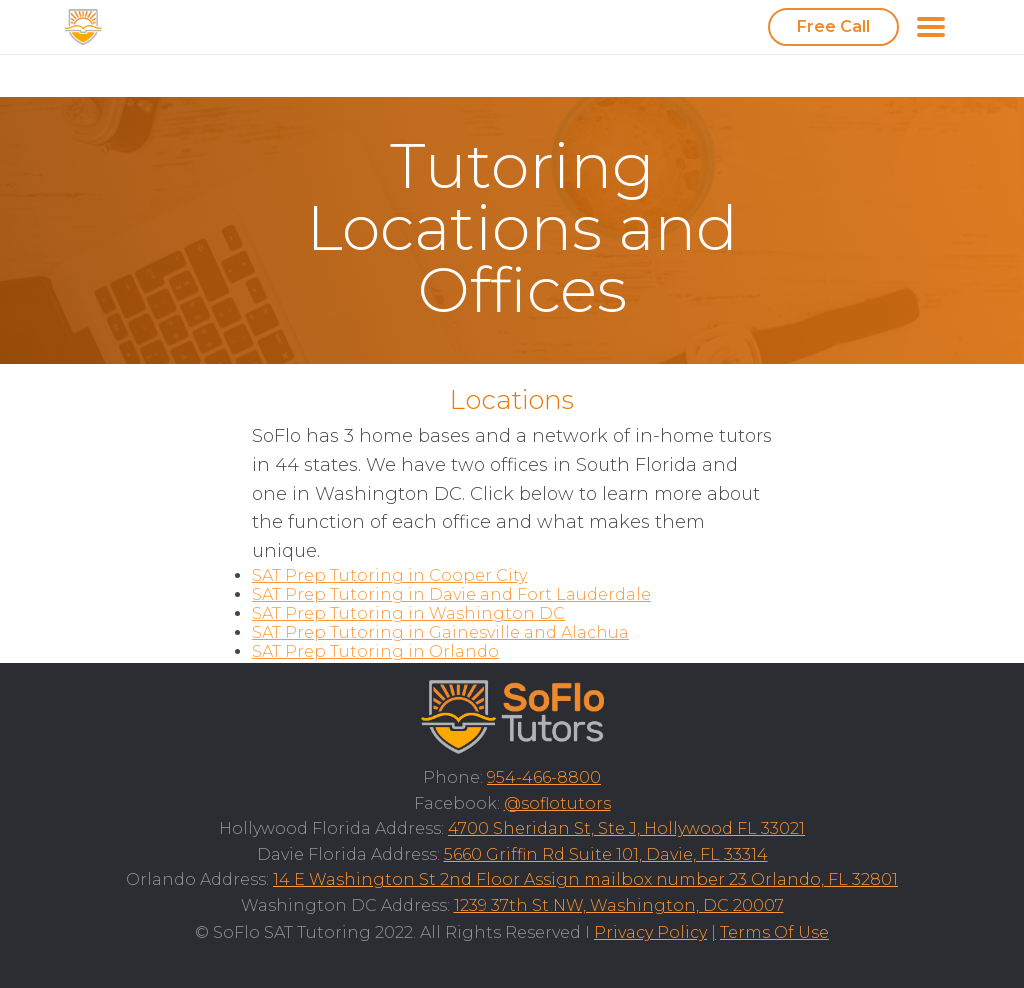  What do you see at coordinates (833, 26) in the screenshot?
I see `Free Call` at bounding box center [833, 26].